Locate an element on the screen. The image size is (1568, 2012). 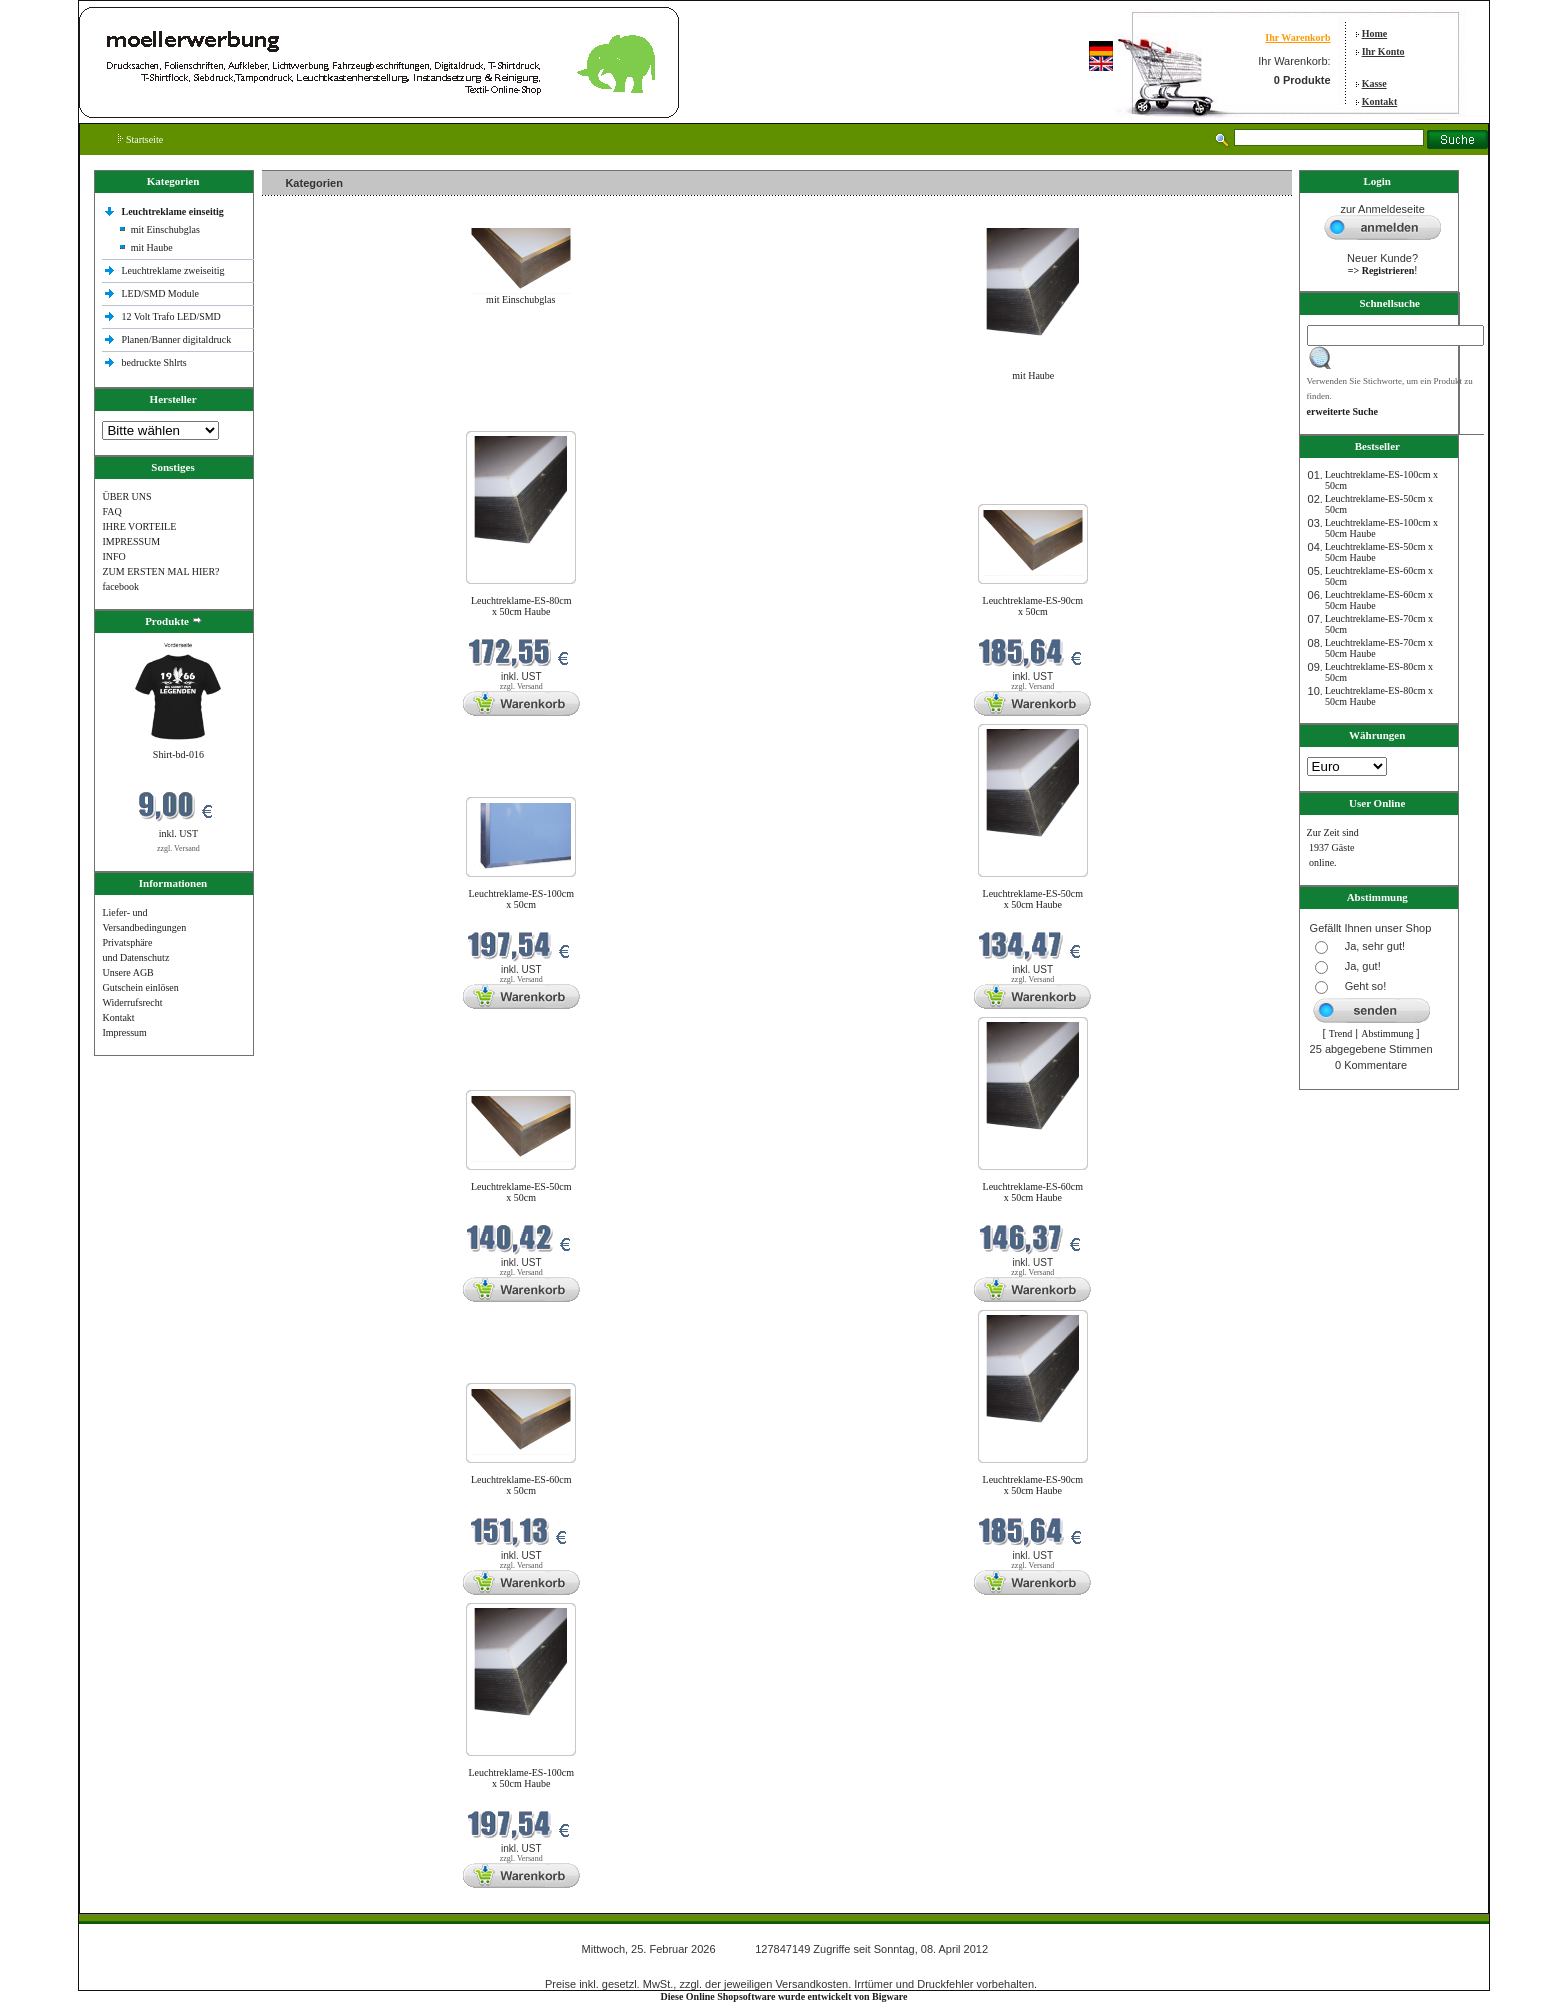
Leuchtreklame-ES-80cm x 50cm Haube is located at coordinates (521, 606).